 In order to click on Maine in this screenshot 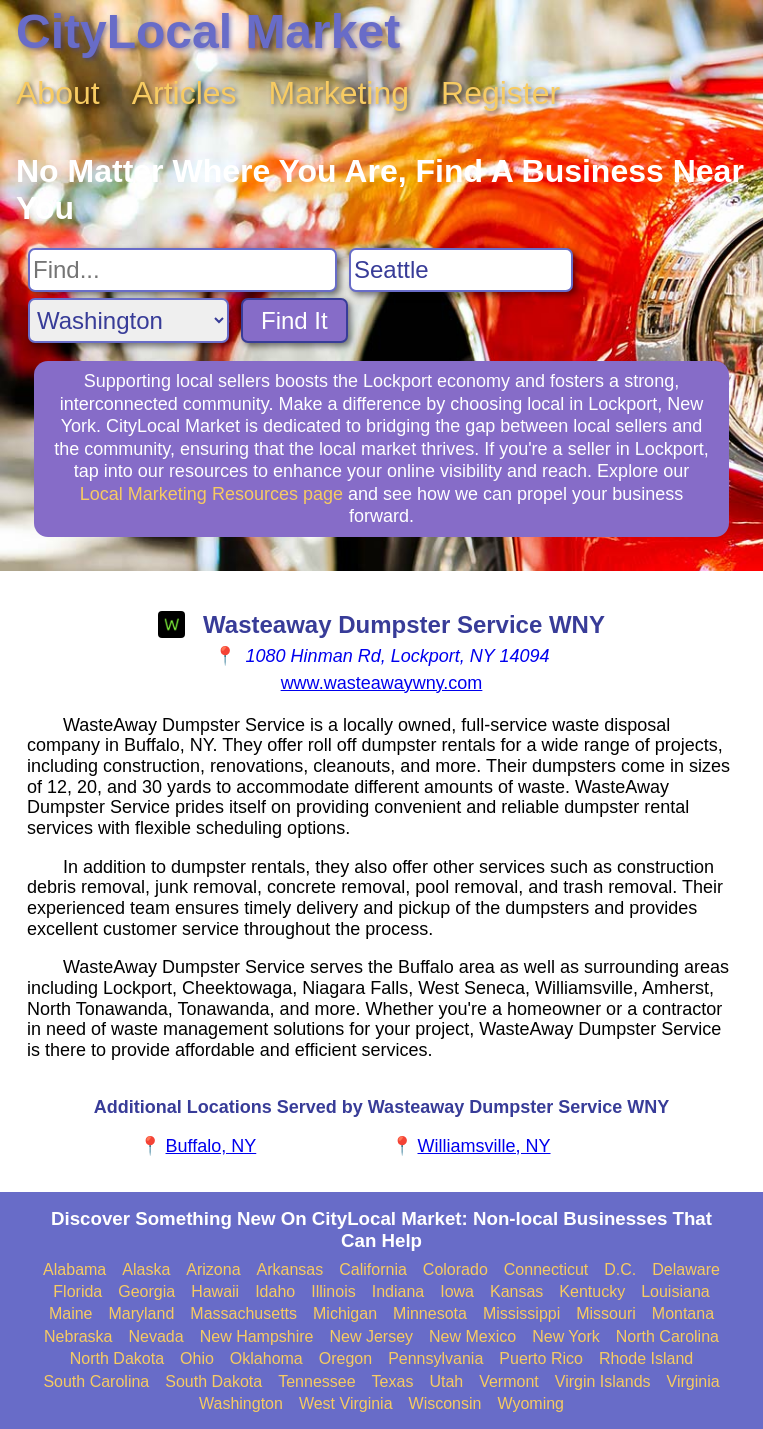, I will do `click(71, 1313)`.